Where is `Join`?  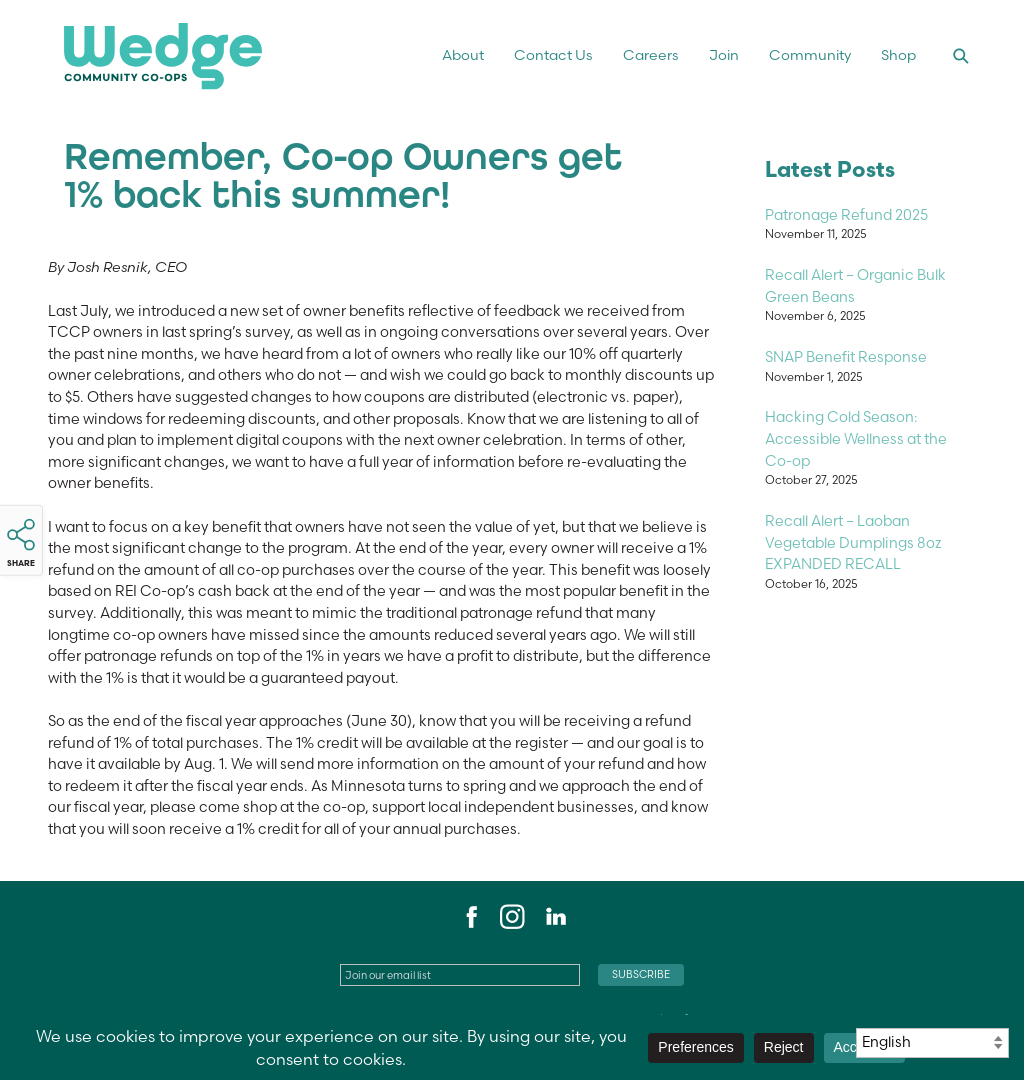 Join is located at coordinates (724, 55).